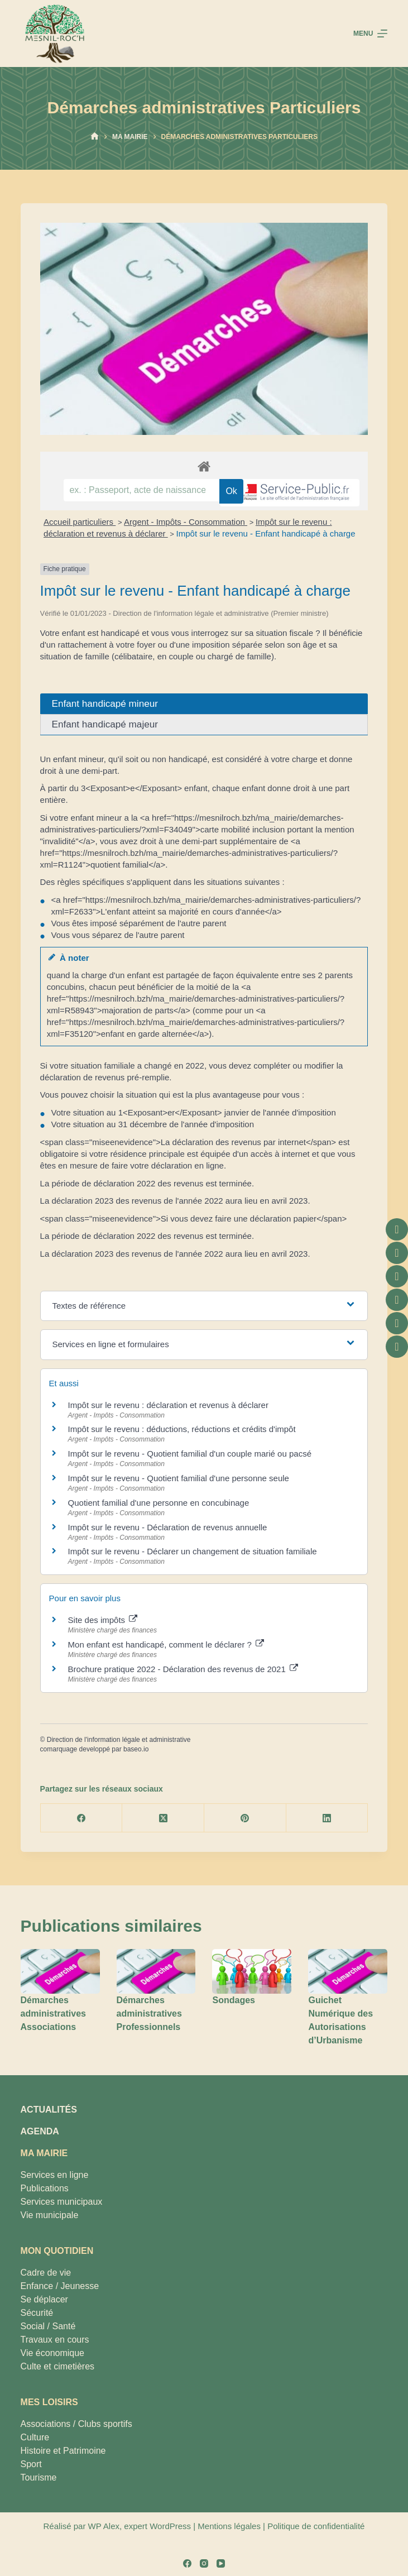 The width and height of the screenshot is (408, 2576). What do you see at coordinates (182, 1429) in the screenshot?
I see `Impôt sur le revenu : déductions, réductions et crédits d'impôt` at bounding box center [182, 1429].